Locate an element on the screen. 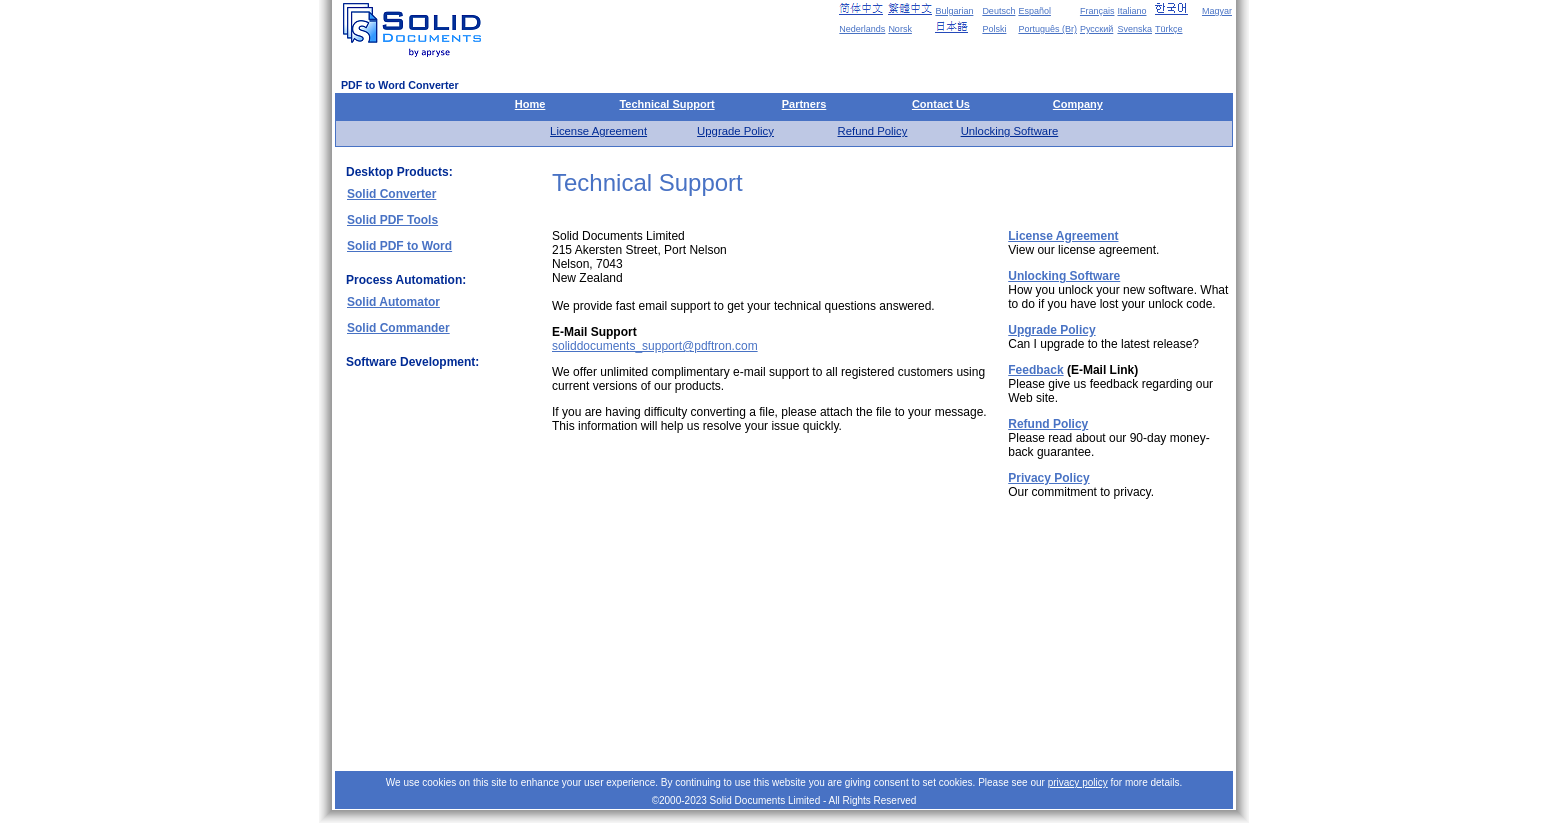 This screenshot has height=823, width=1568. Nederlands is located at coordinates (862, 29).